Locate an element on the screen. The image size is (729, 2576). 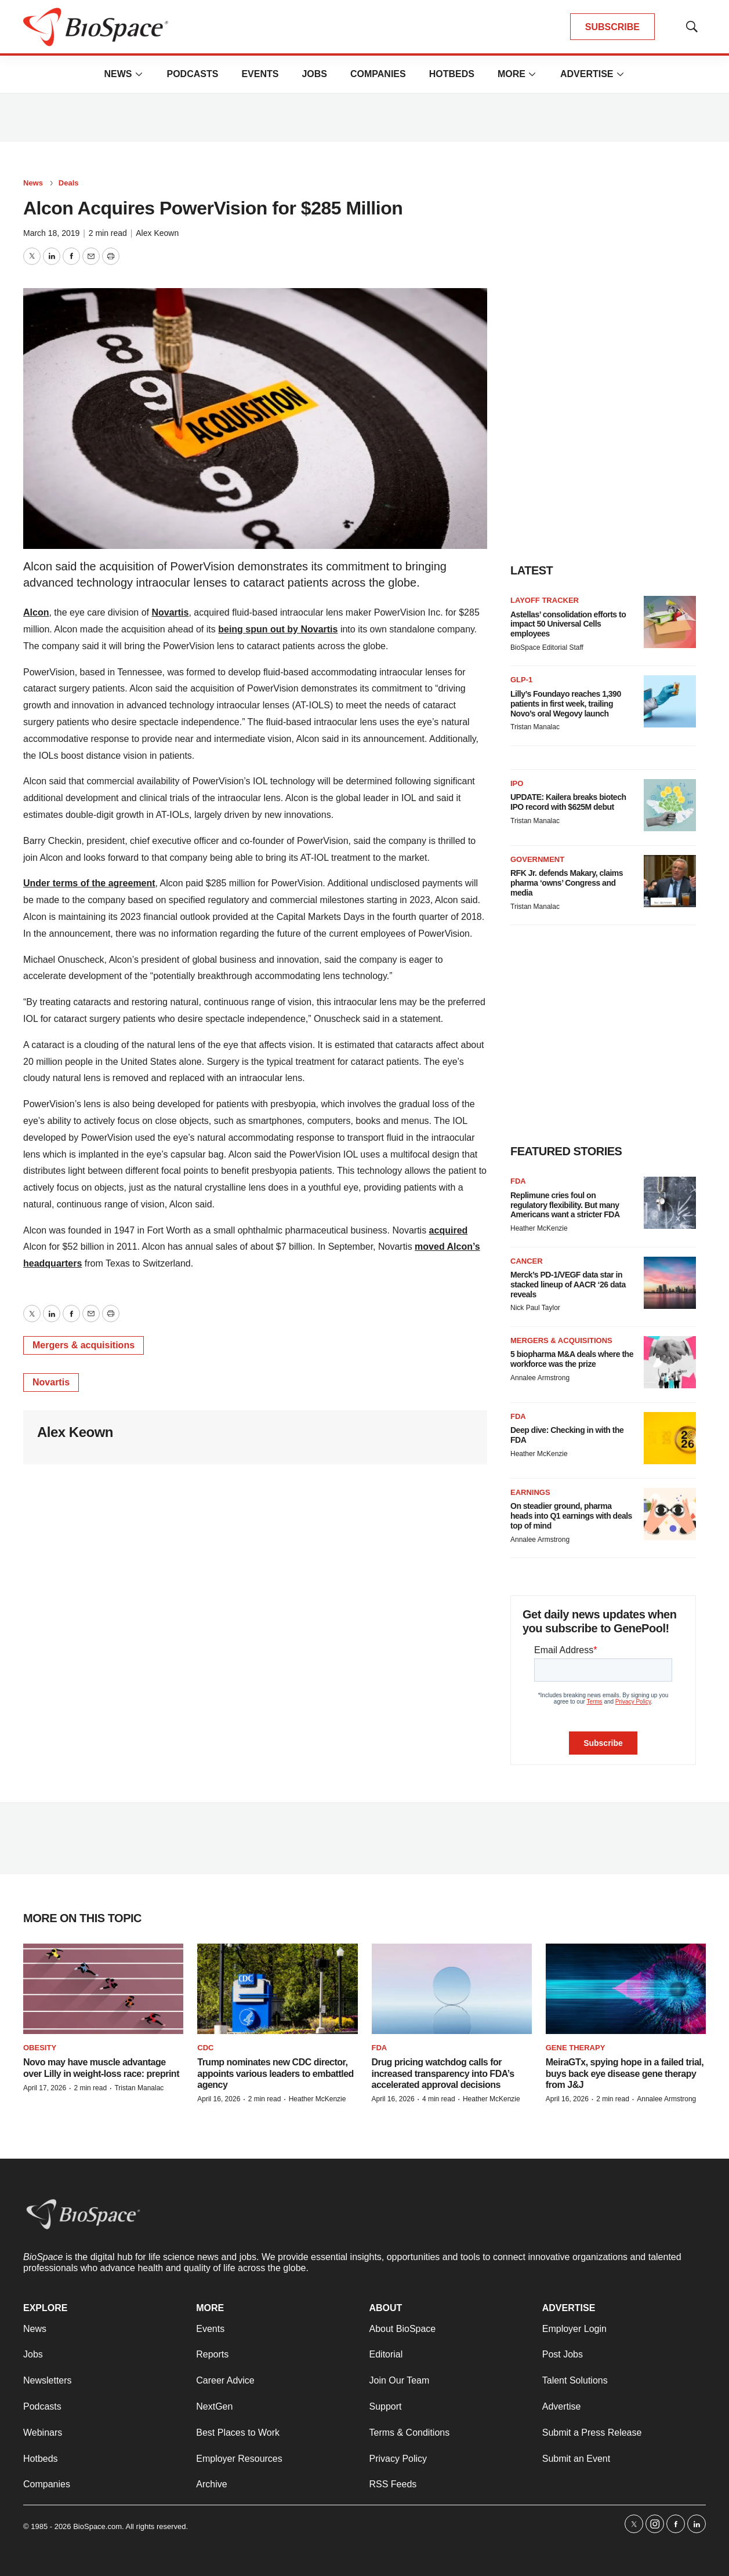
News is located at coordinates (118, 74).